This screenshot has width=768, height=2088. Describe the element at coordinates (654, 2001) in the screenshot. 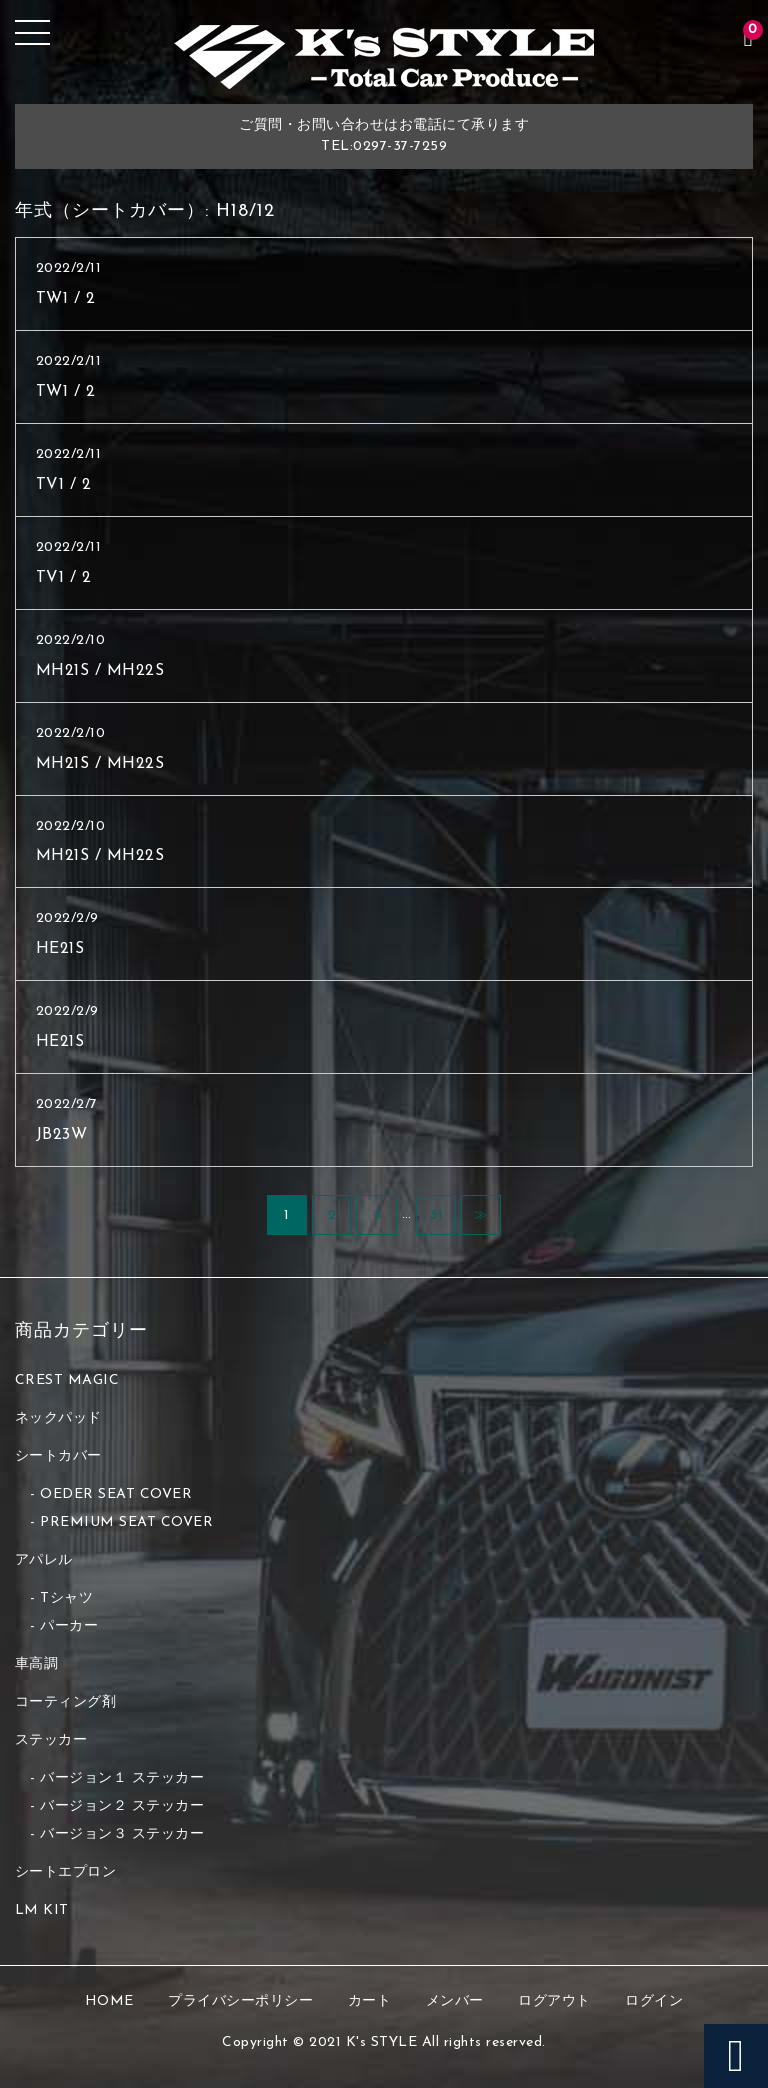

I see `ログイン` at that location.